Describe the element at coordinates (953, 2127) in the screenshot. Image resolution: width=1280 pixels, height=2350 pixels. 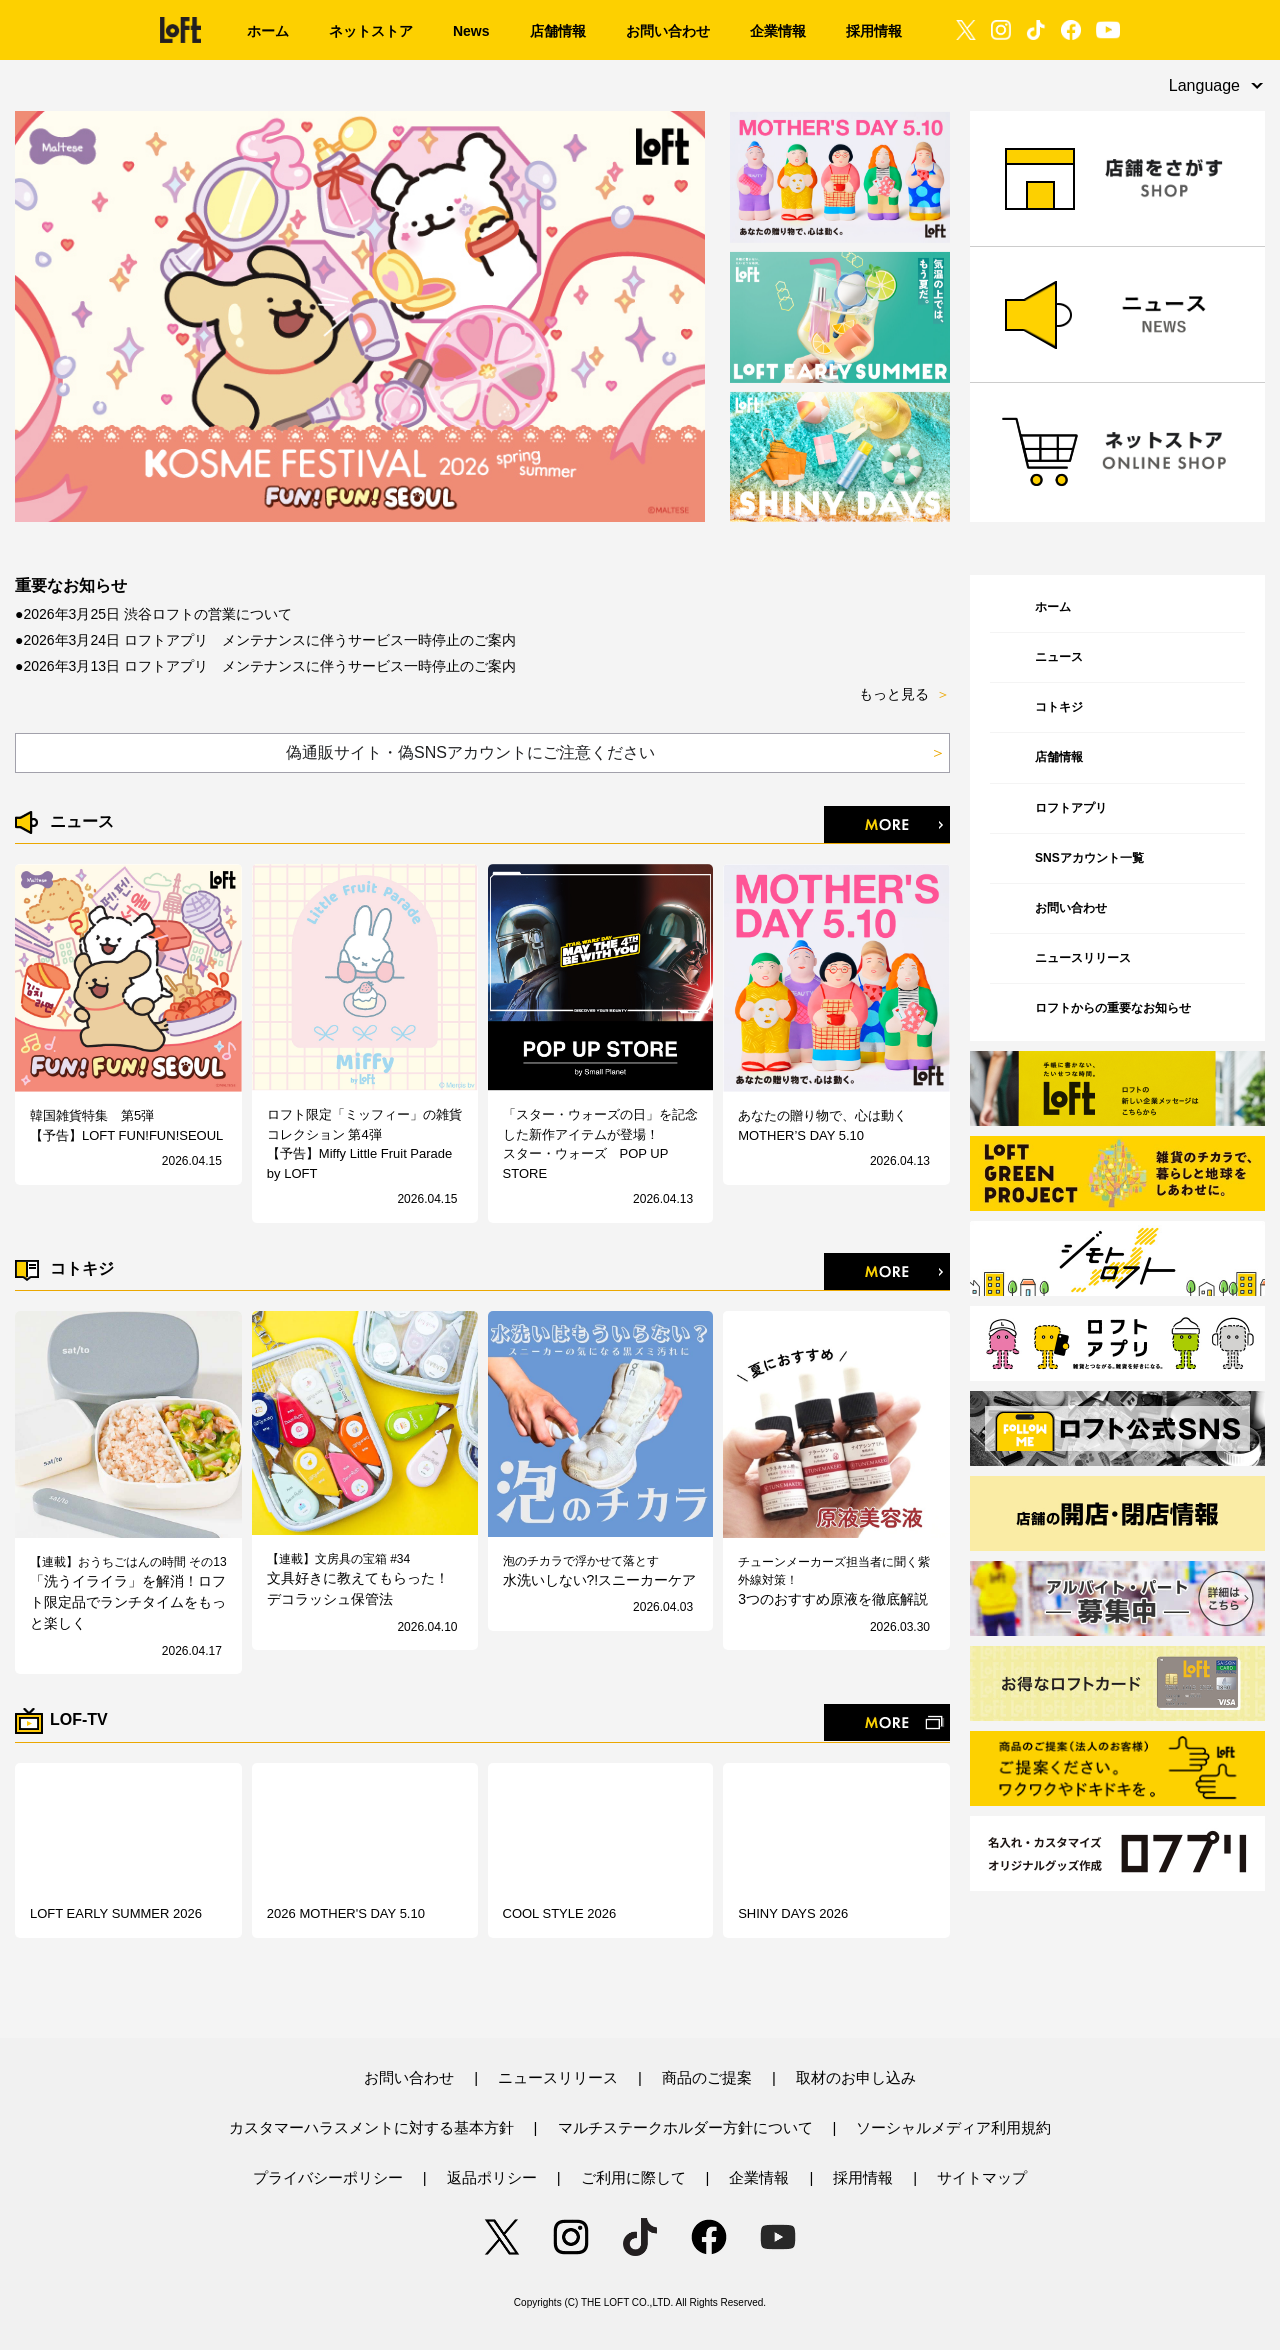
I see `ソーシャルメディア利用規約` at that location.